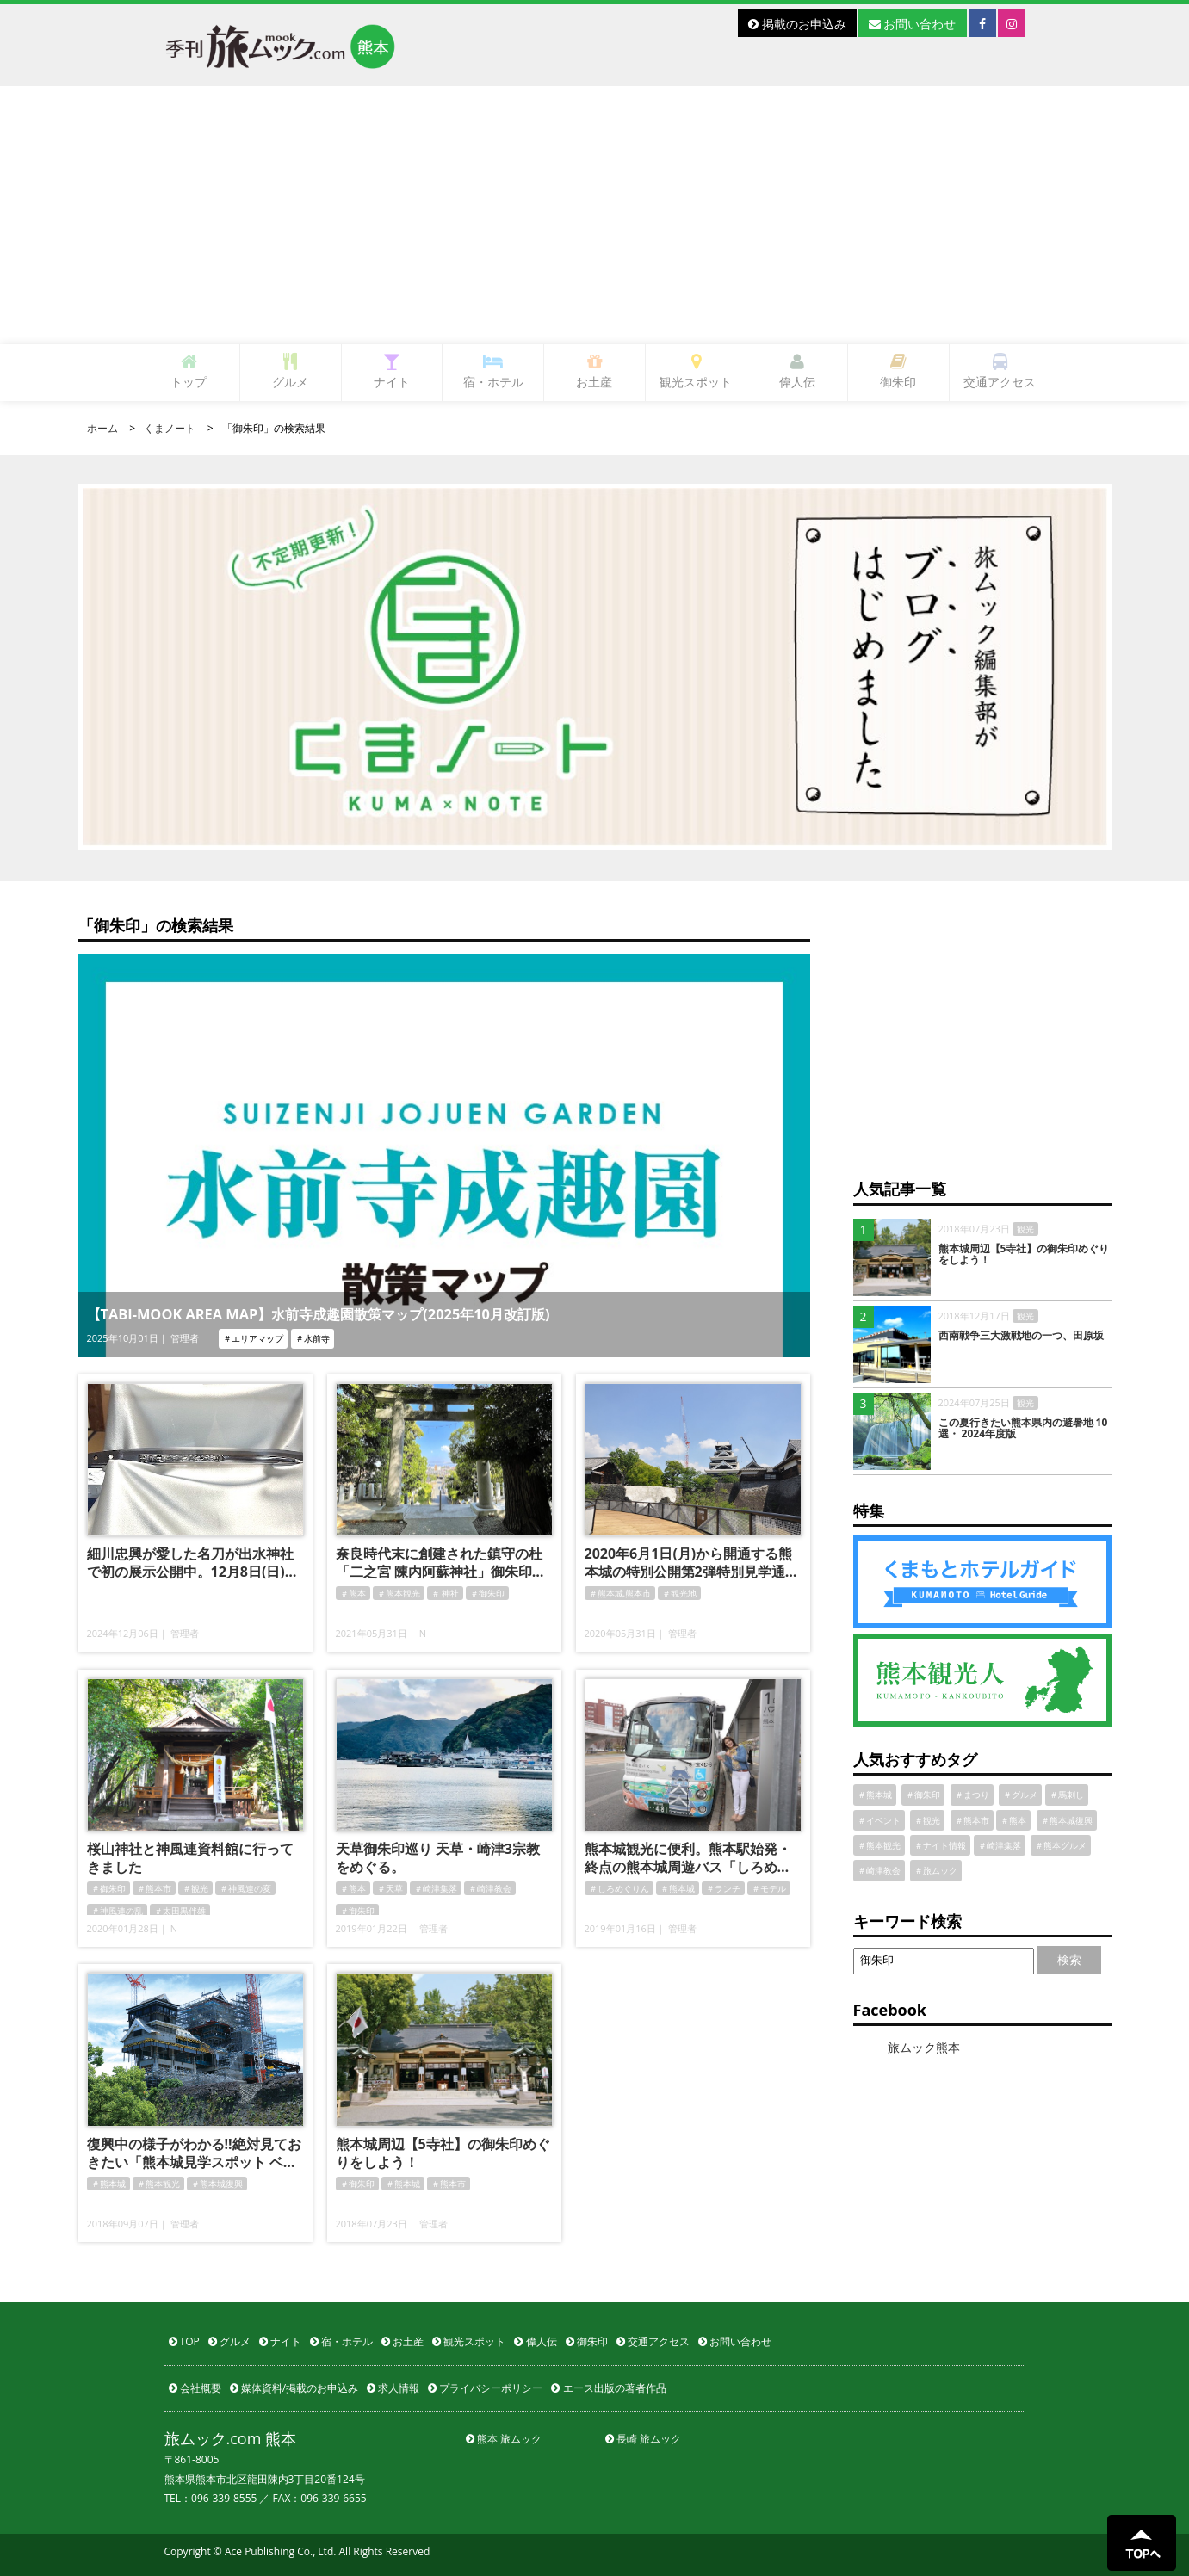 This screenshot has height=2576, width=1189. Describe the element at coordinates (294, 2388) in the screenshot. I see `媒体資料/掲載のお申込み` at that location.